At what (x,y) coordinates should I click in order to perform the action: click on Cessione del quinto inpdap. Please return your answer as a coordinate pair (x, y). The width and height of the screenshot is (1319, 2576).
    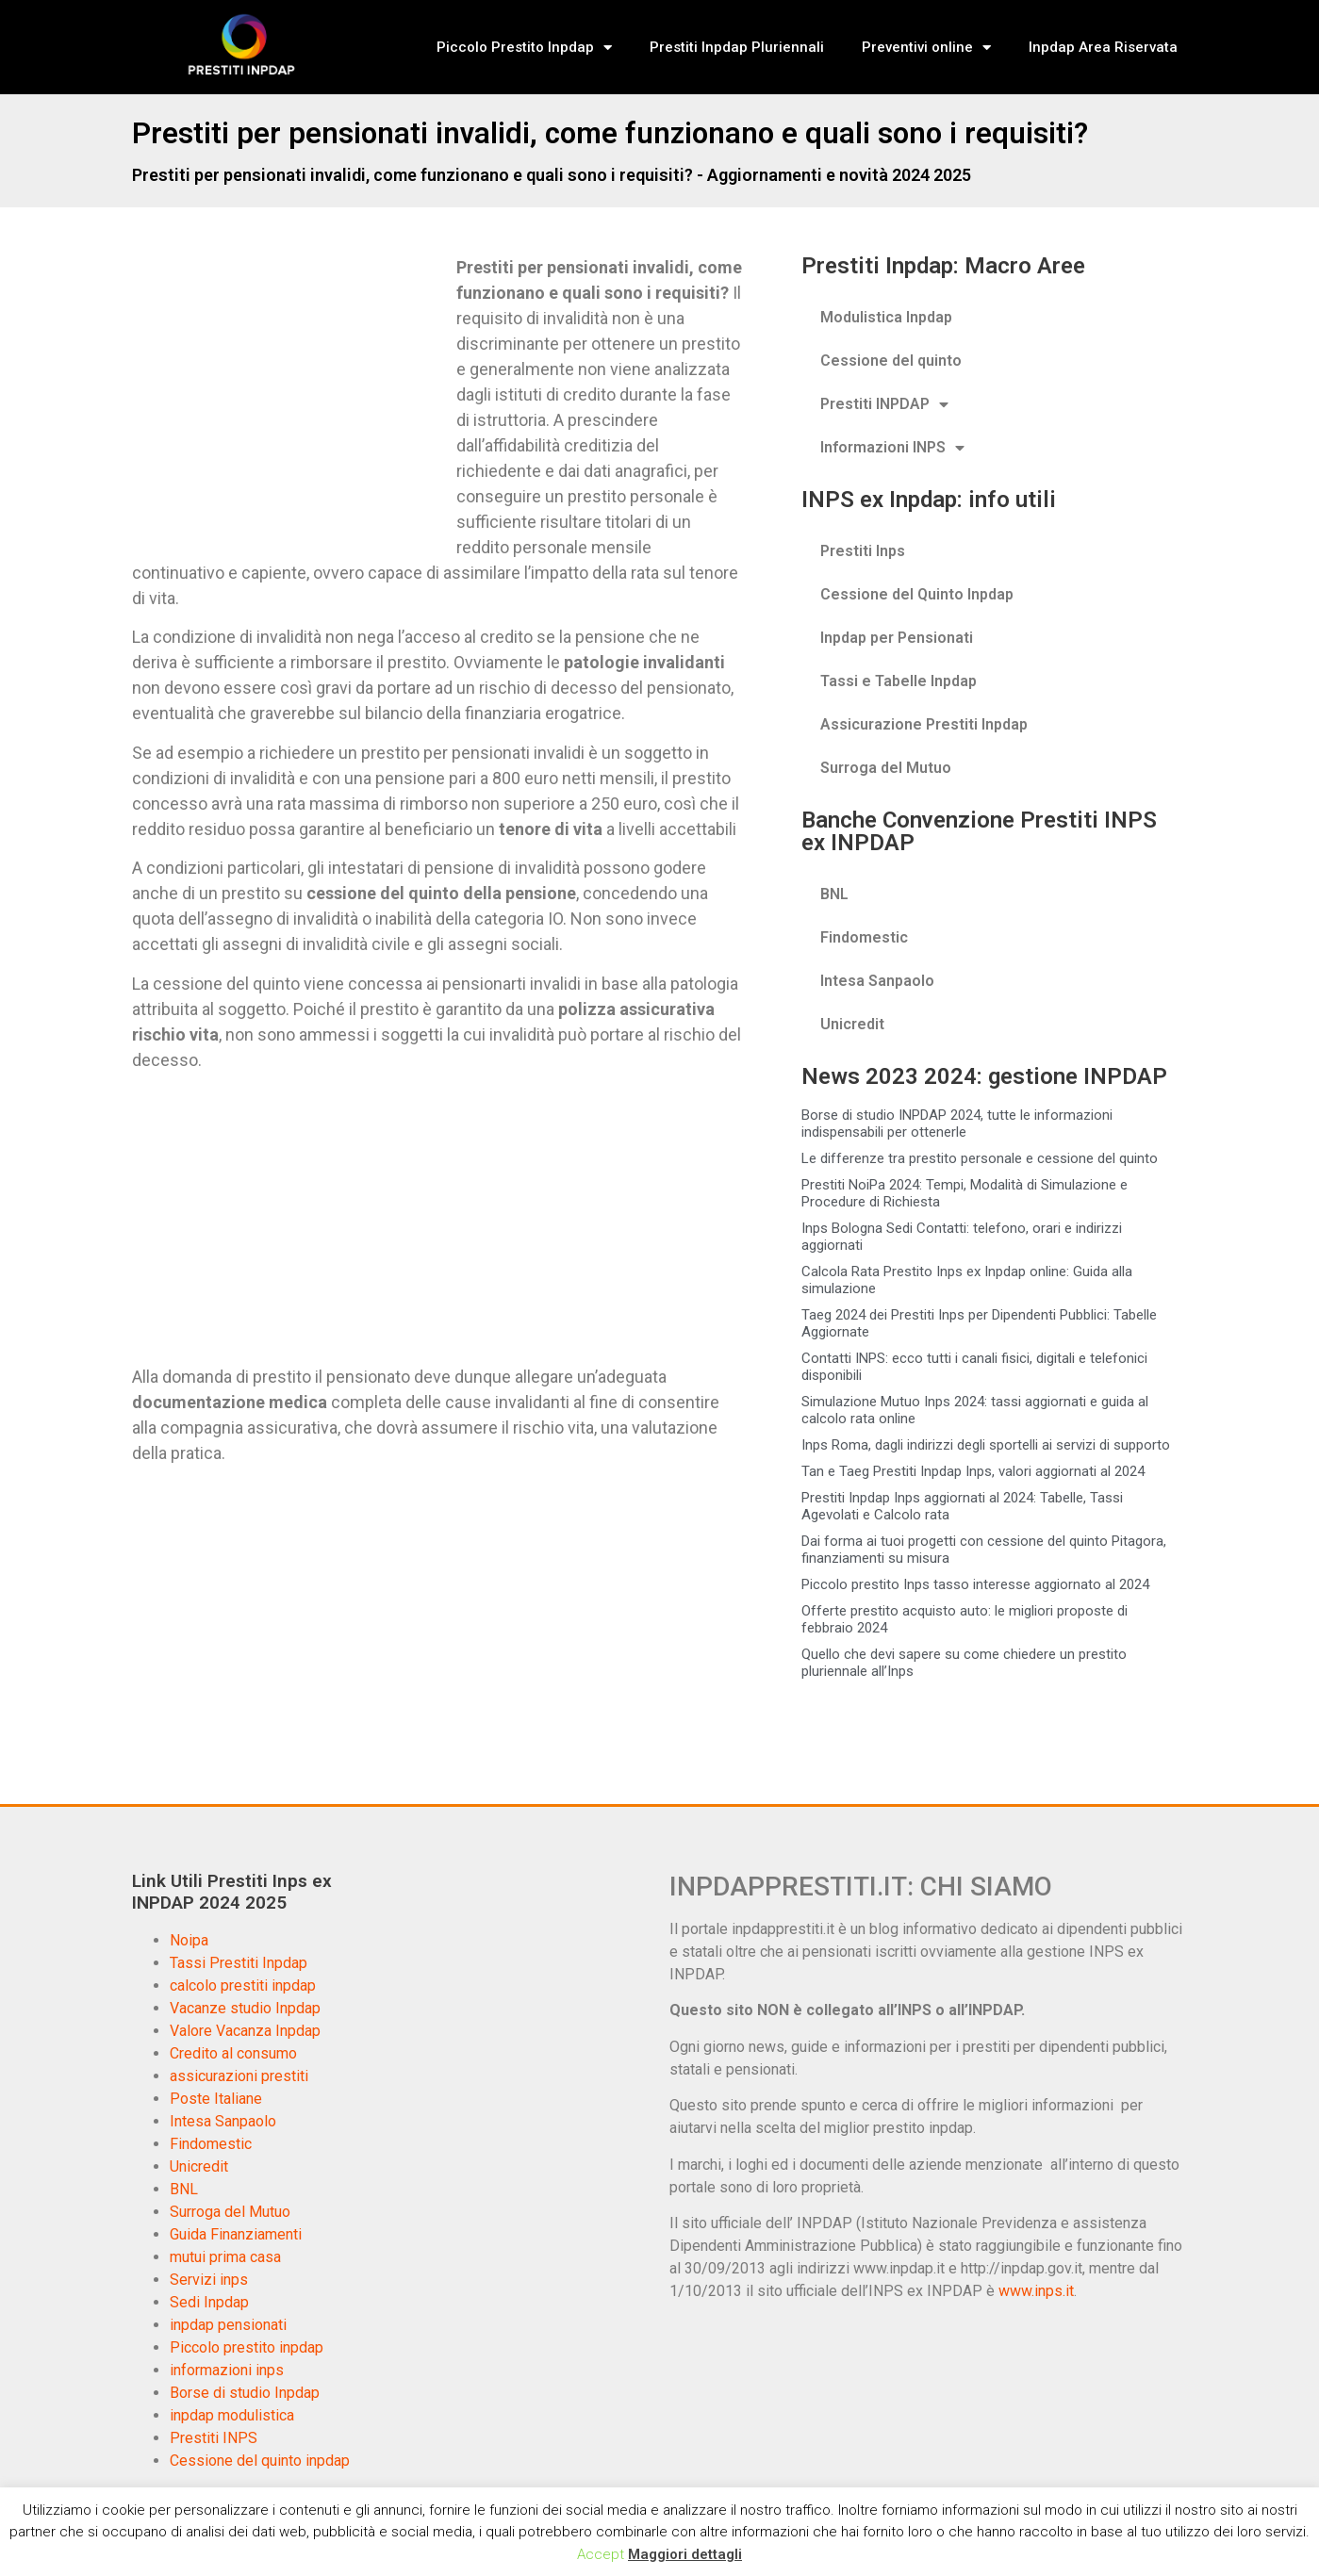
    Looking at the image, I should click on (260, 2460).